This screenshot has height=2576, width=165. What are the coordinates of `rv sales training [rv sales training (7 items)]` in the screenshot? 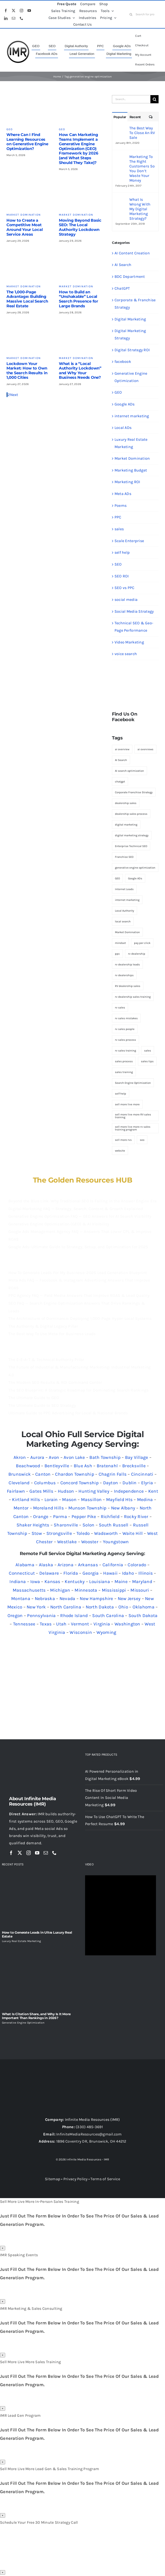 It's located at (125, 1050).